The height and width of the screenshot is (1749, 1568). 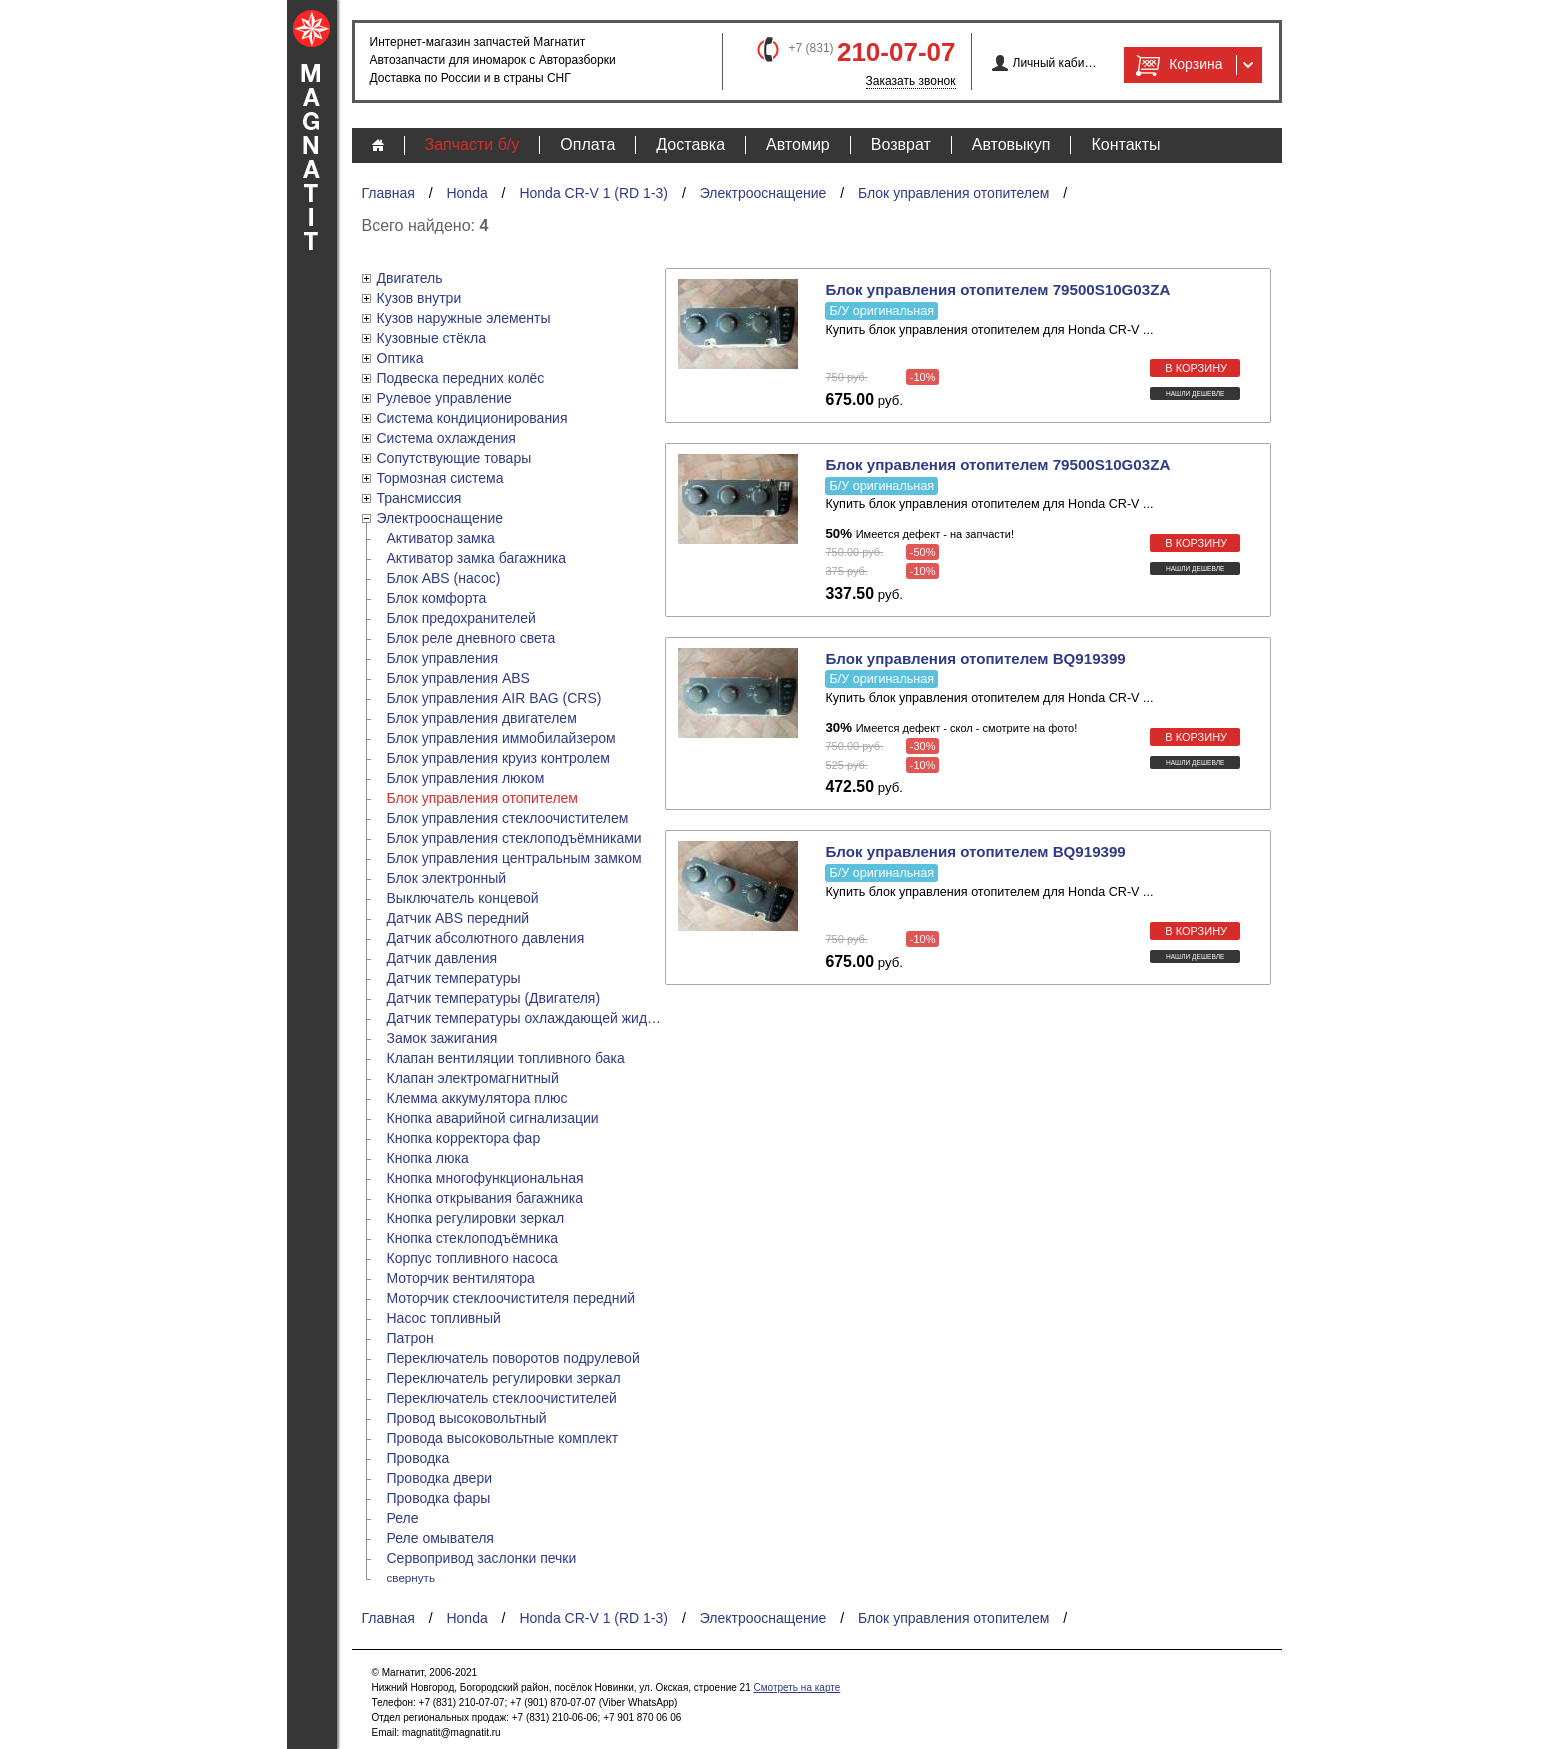 I want to click on Honda, so click(x=466, y=193).